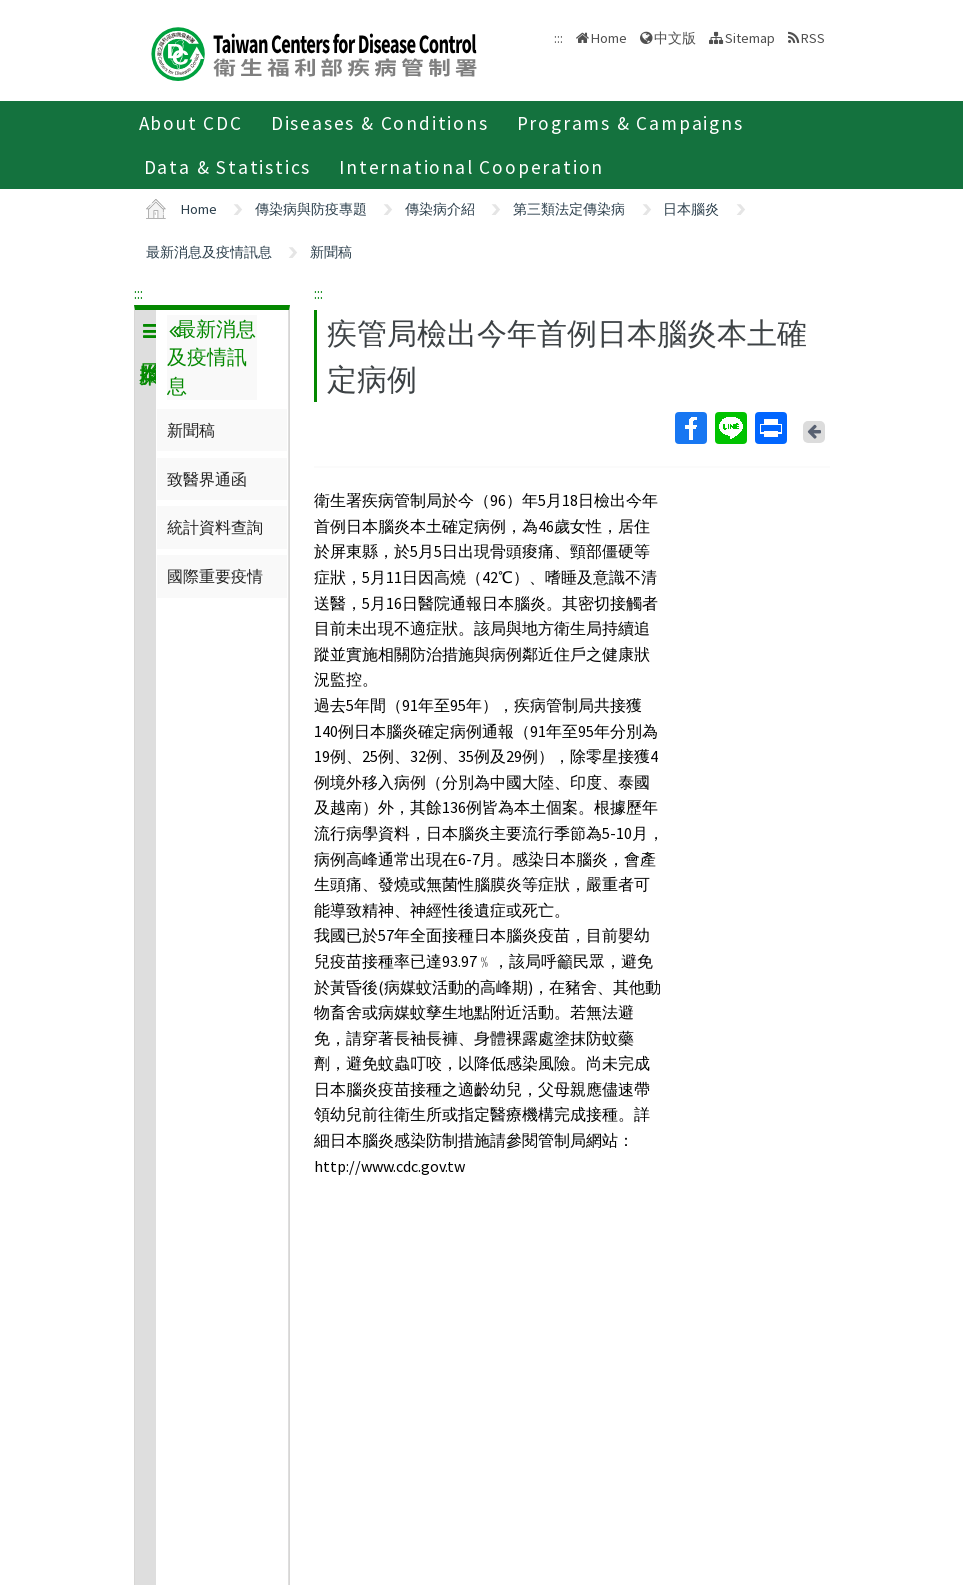 This screenshot has width=963, height=1585. I want to click on 第三類法定傳染病, so click(569, 209).